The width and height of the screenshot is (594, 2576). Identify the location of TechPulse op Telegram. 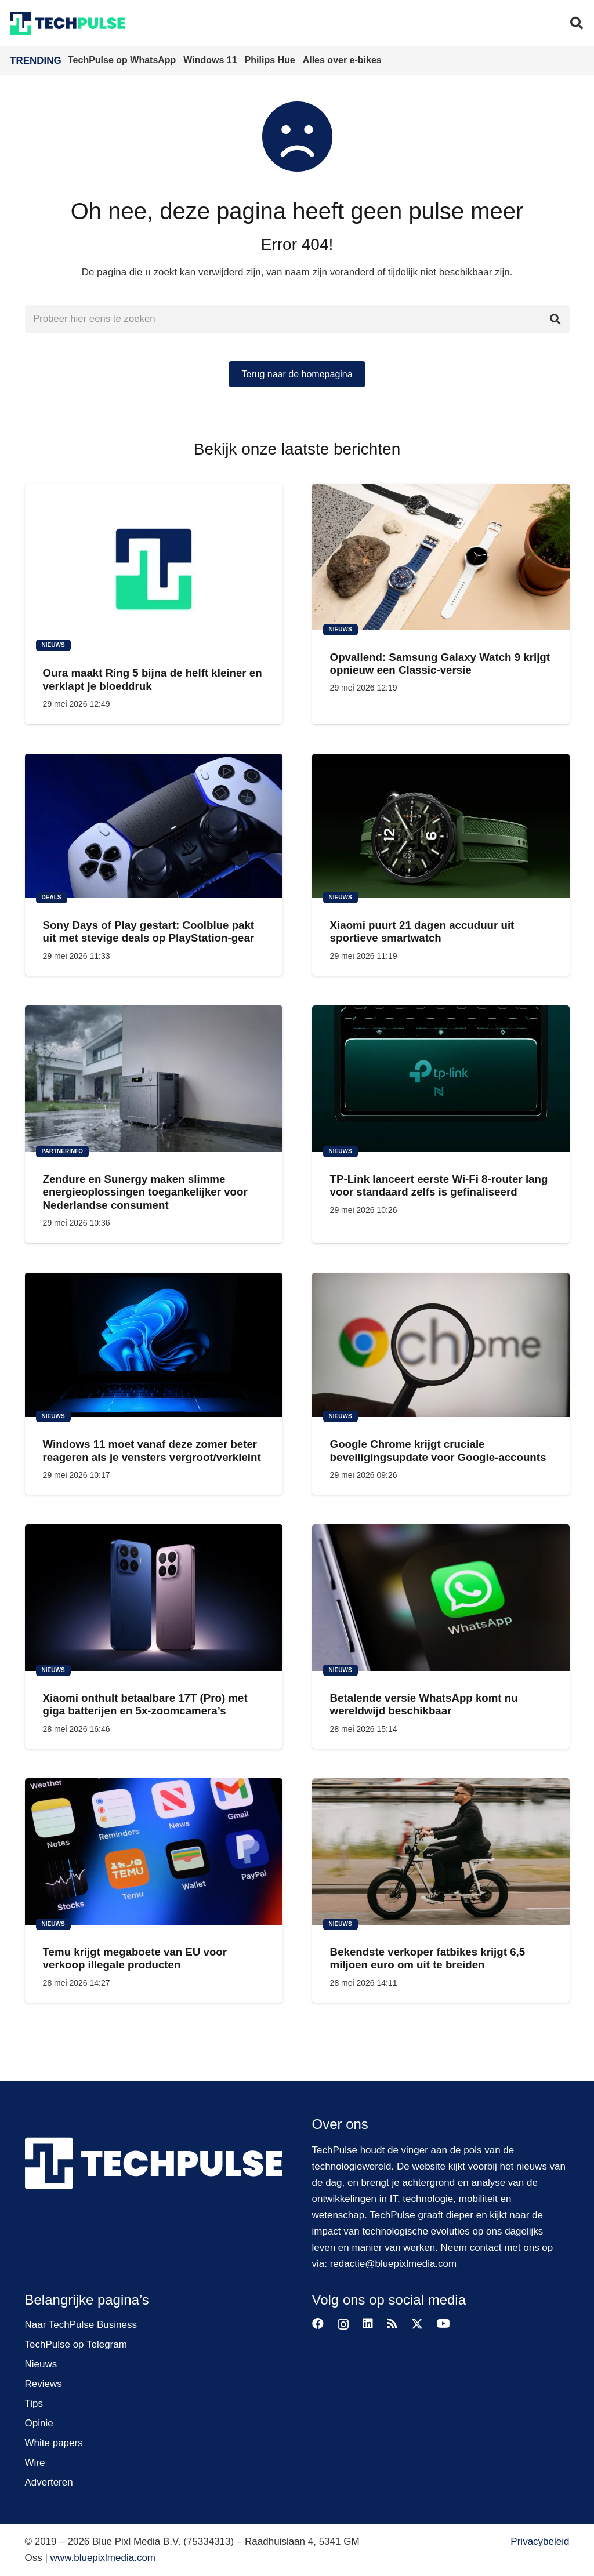
(76, 2344).